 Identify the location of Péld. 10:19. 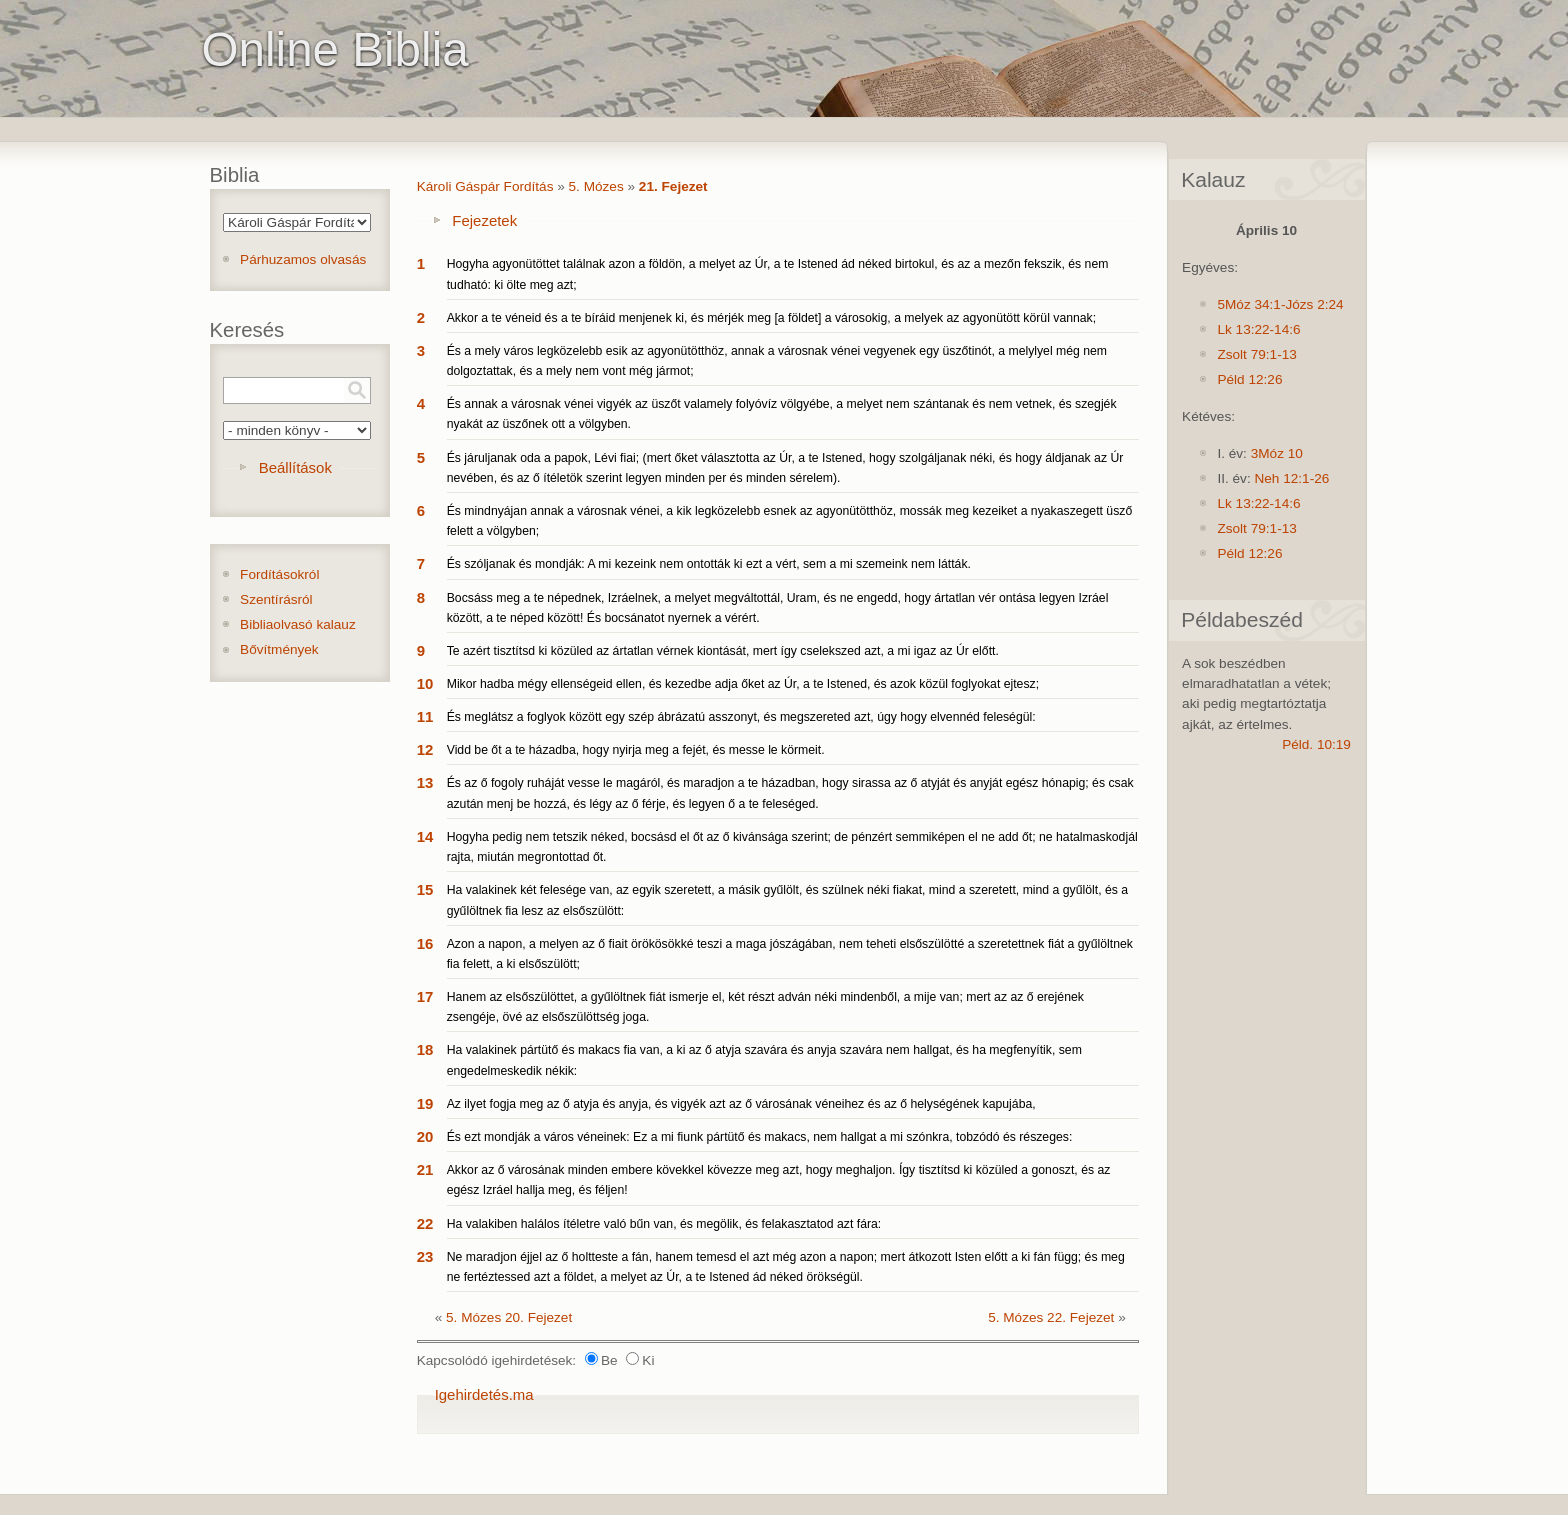
(1316, 744).